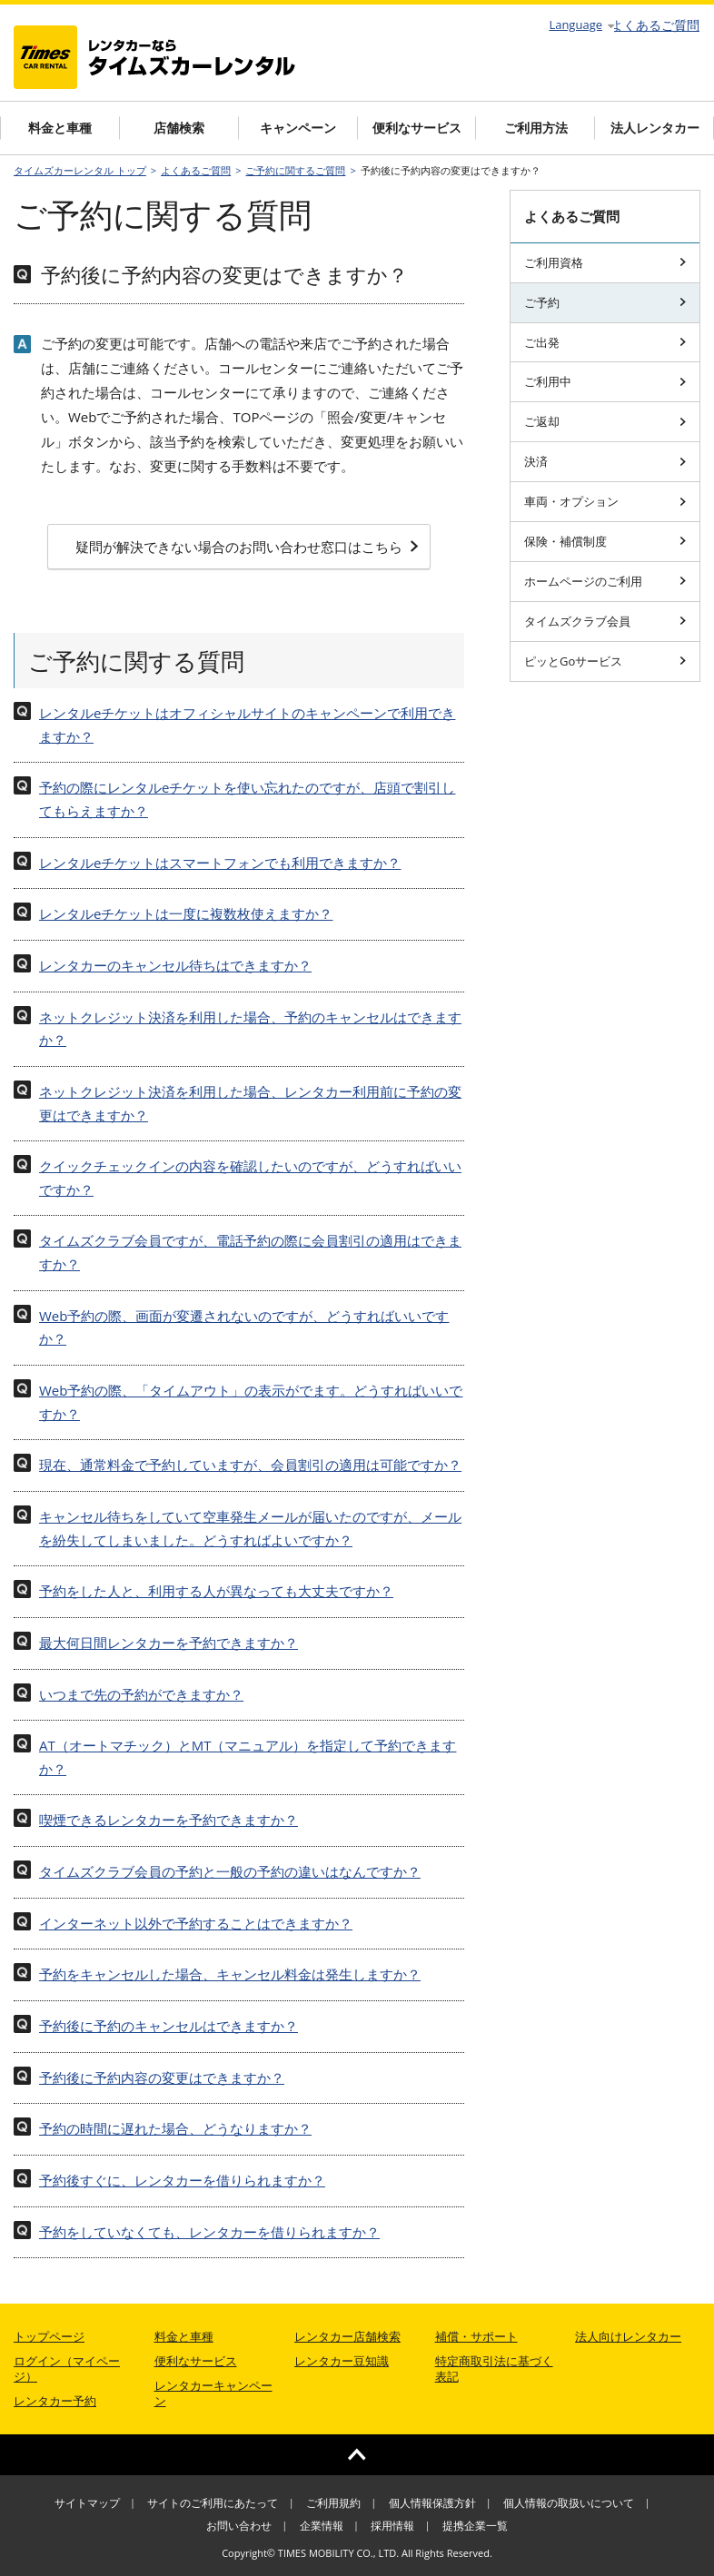  What do you see at coordinates (568, 2503) in the screenshot?
I see `個人情報の取扱いについて` at bounding box center [568, 2503].